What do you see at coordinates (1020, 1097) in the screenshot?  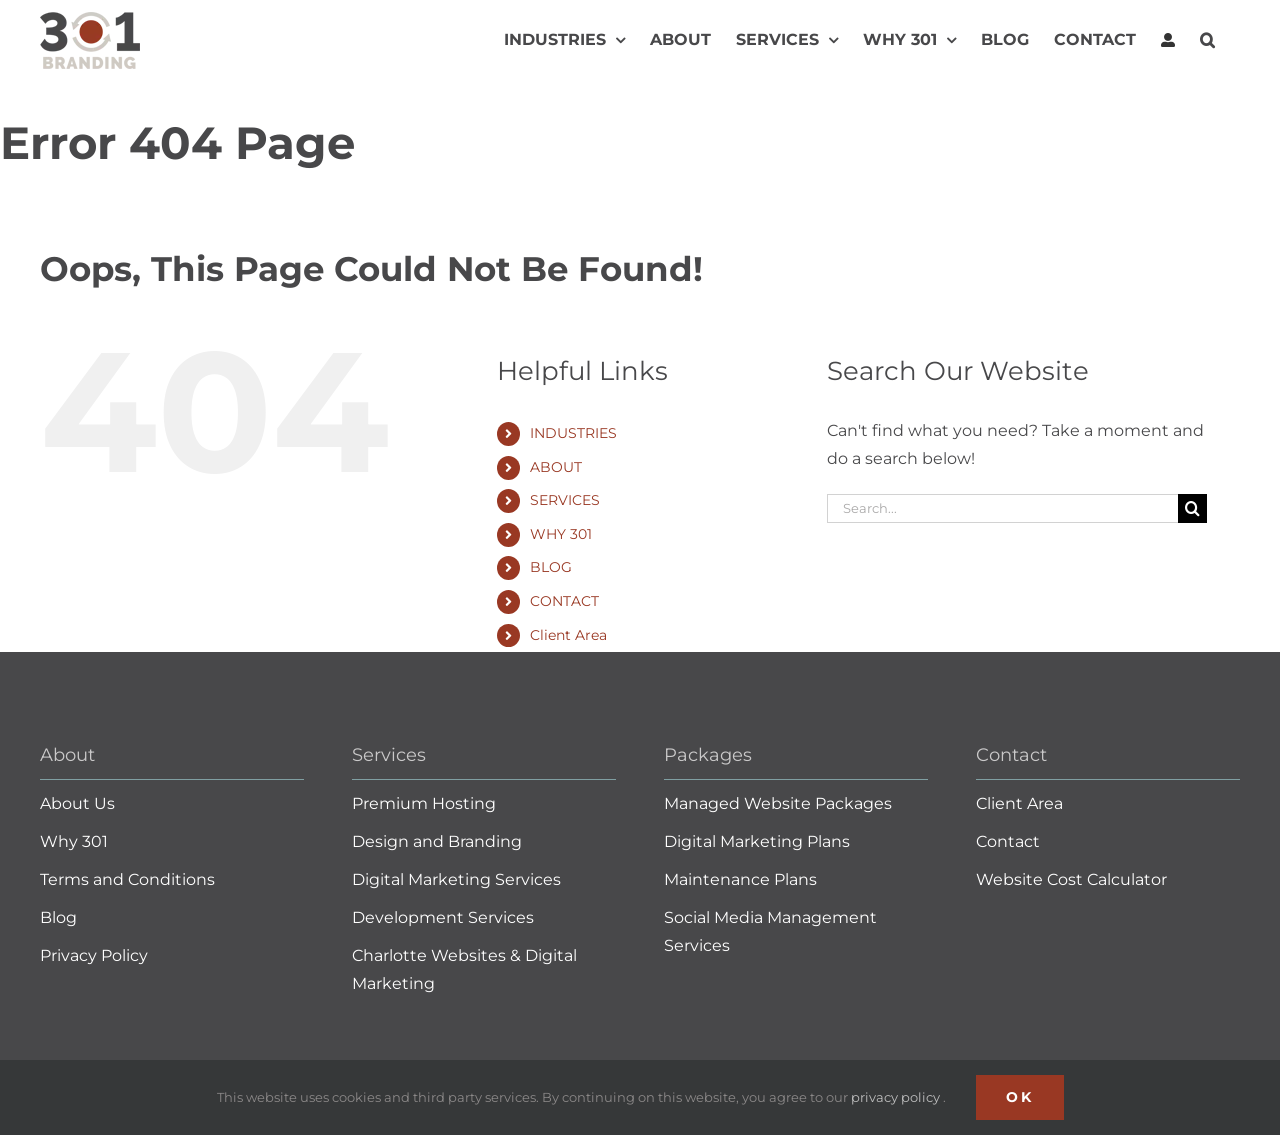 I see `Ok` at bounding box center [1020, 1097].